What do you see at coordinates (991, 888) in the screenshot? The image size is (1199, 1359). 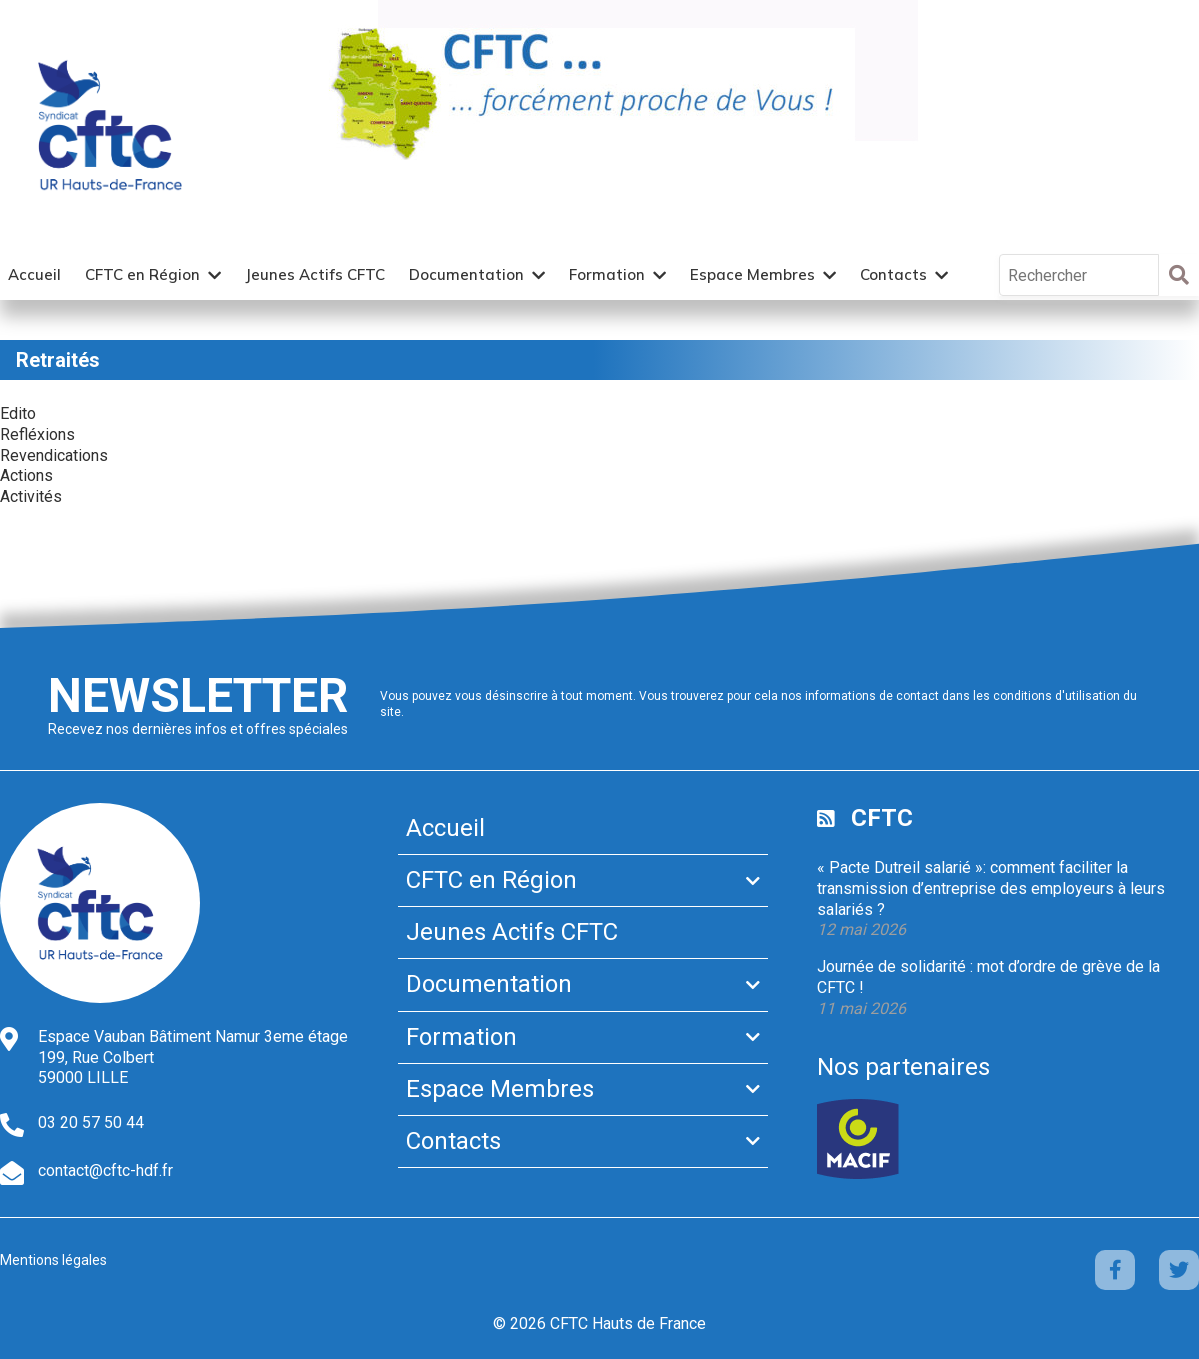 I see `« Pacte Dutreil salarié »: comment faciliter la transmission d’entreprise des employeurs à leurs salariés ?` at bounding box center [991, 888].